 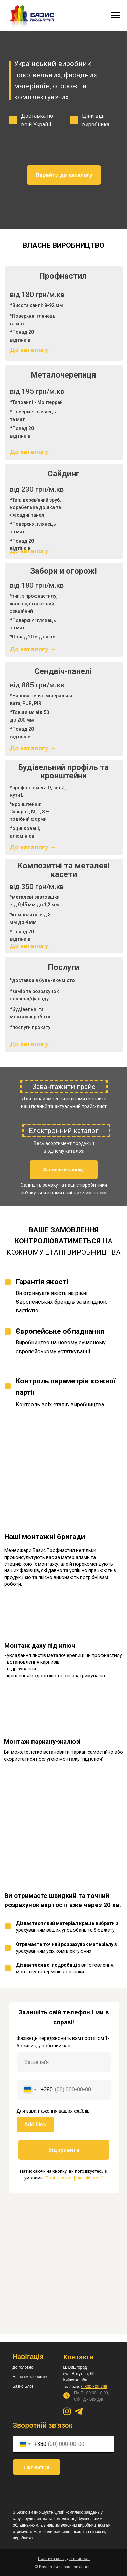 What do you see at coordinates (23, 2386) in the screenshot?
I see `Базис Блог` at bounding box center [23, 2386].